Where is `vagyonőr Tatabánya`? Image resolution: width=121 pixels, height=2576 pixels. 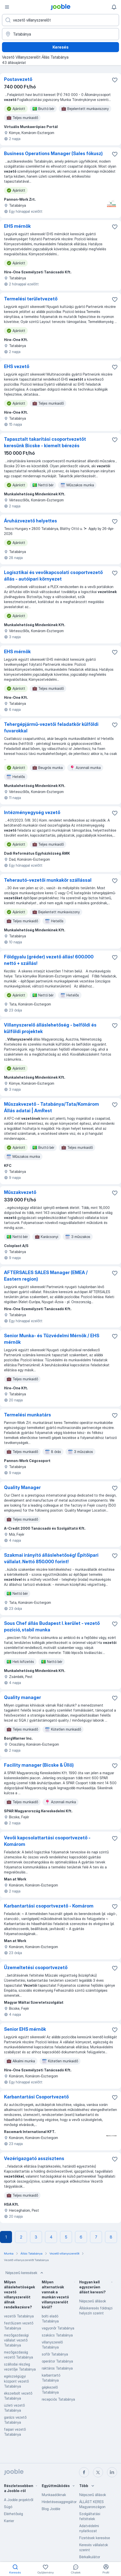 vagyonőr Tatabánya is located at coordinates (58, 2328).